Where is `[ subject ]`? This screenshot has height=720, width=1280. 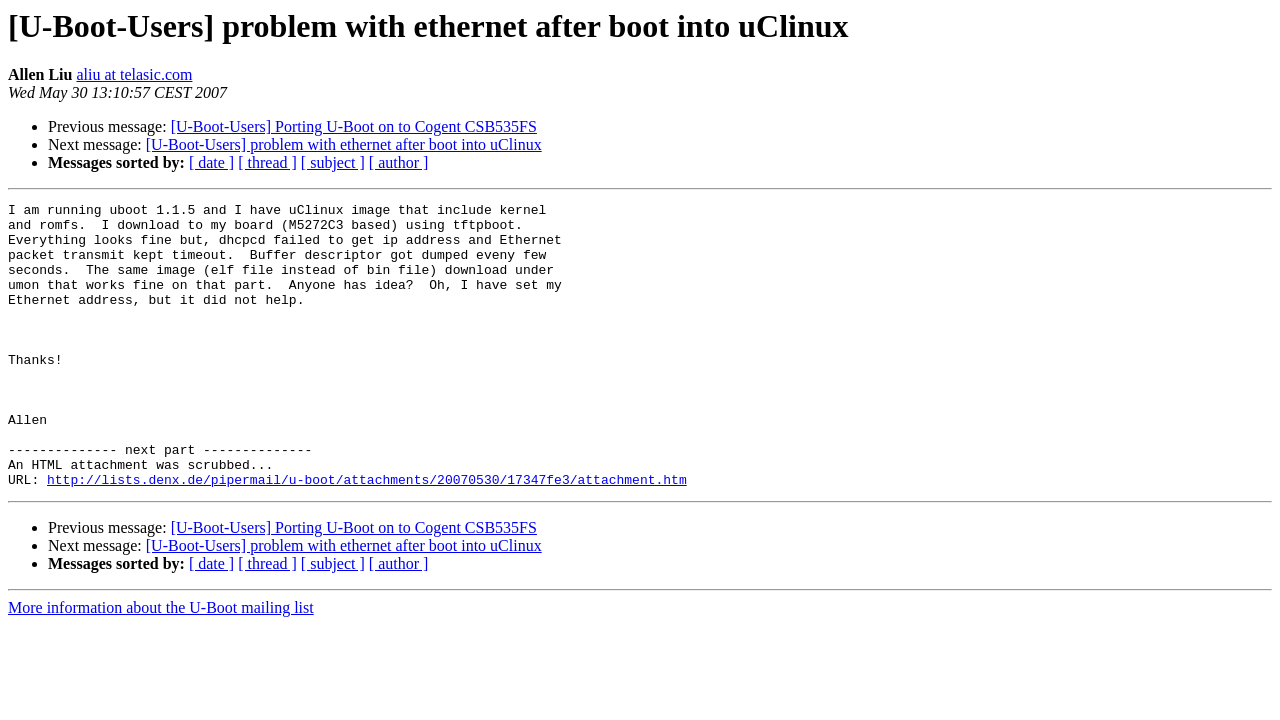 [ subject ] is located at coordinates (333, 162).